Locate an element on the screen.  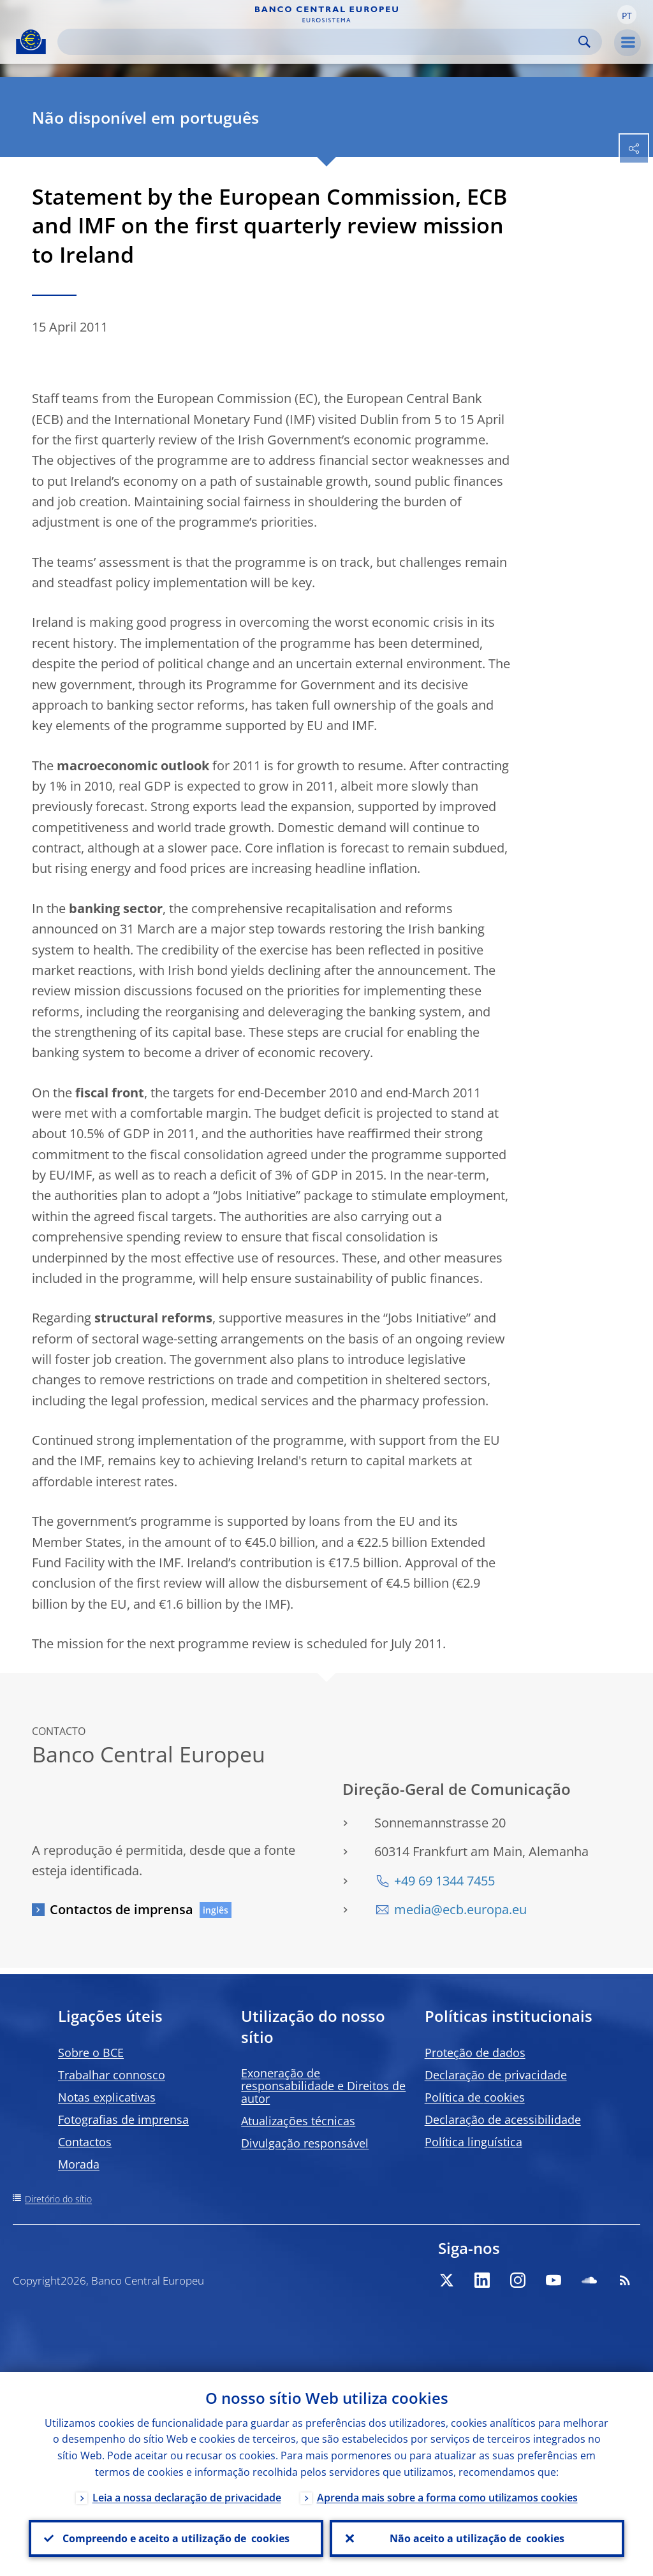
Declaração de acessibilidade is located at coordinates (503, 2119).